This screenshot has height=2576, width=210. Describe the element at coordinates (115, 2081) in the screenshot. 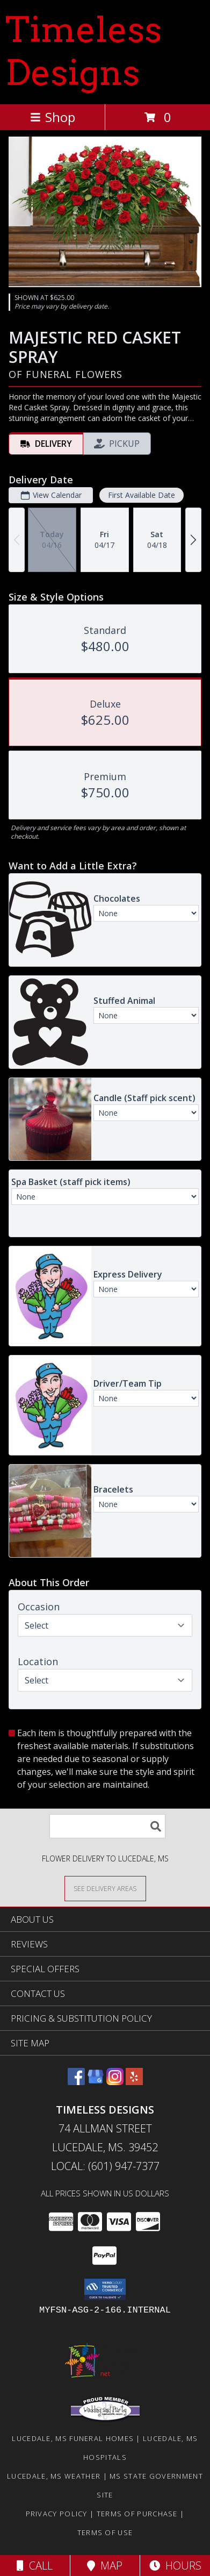

I see `[View our Instagram]` at that location.